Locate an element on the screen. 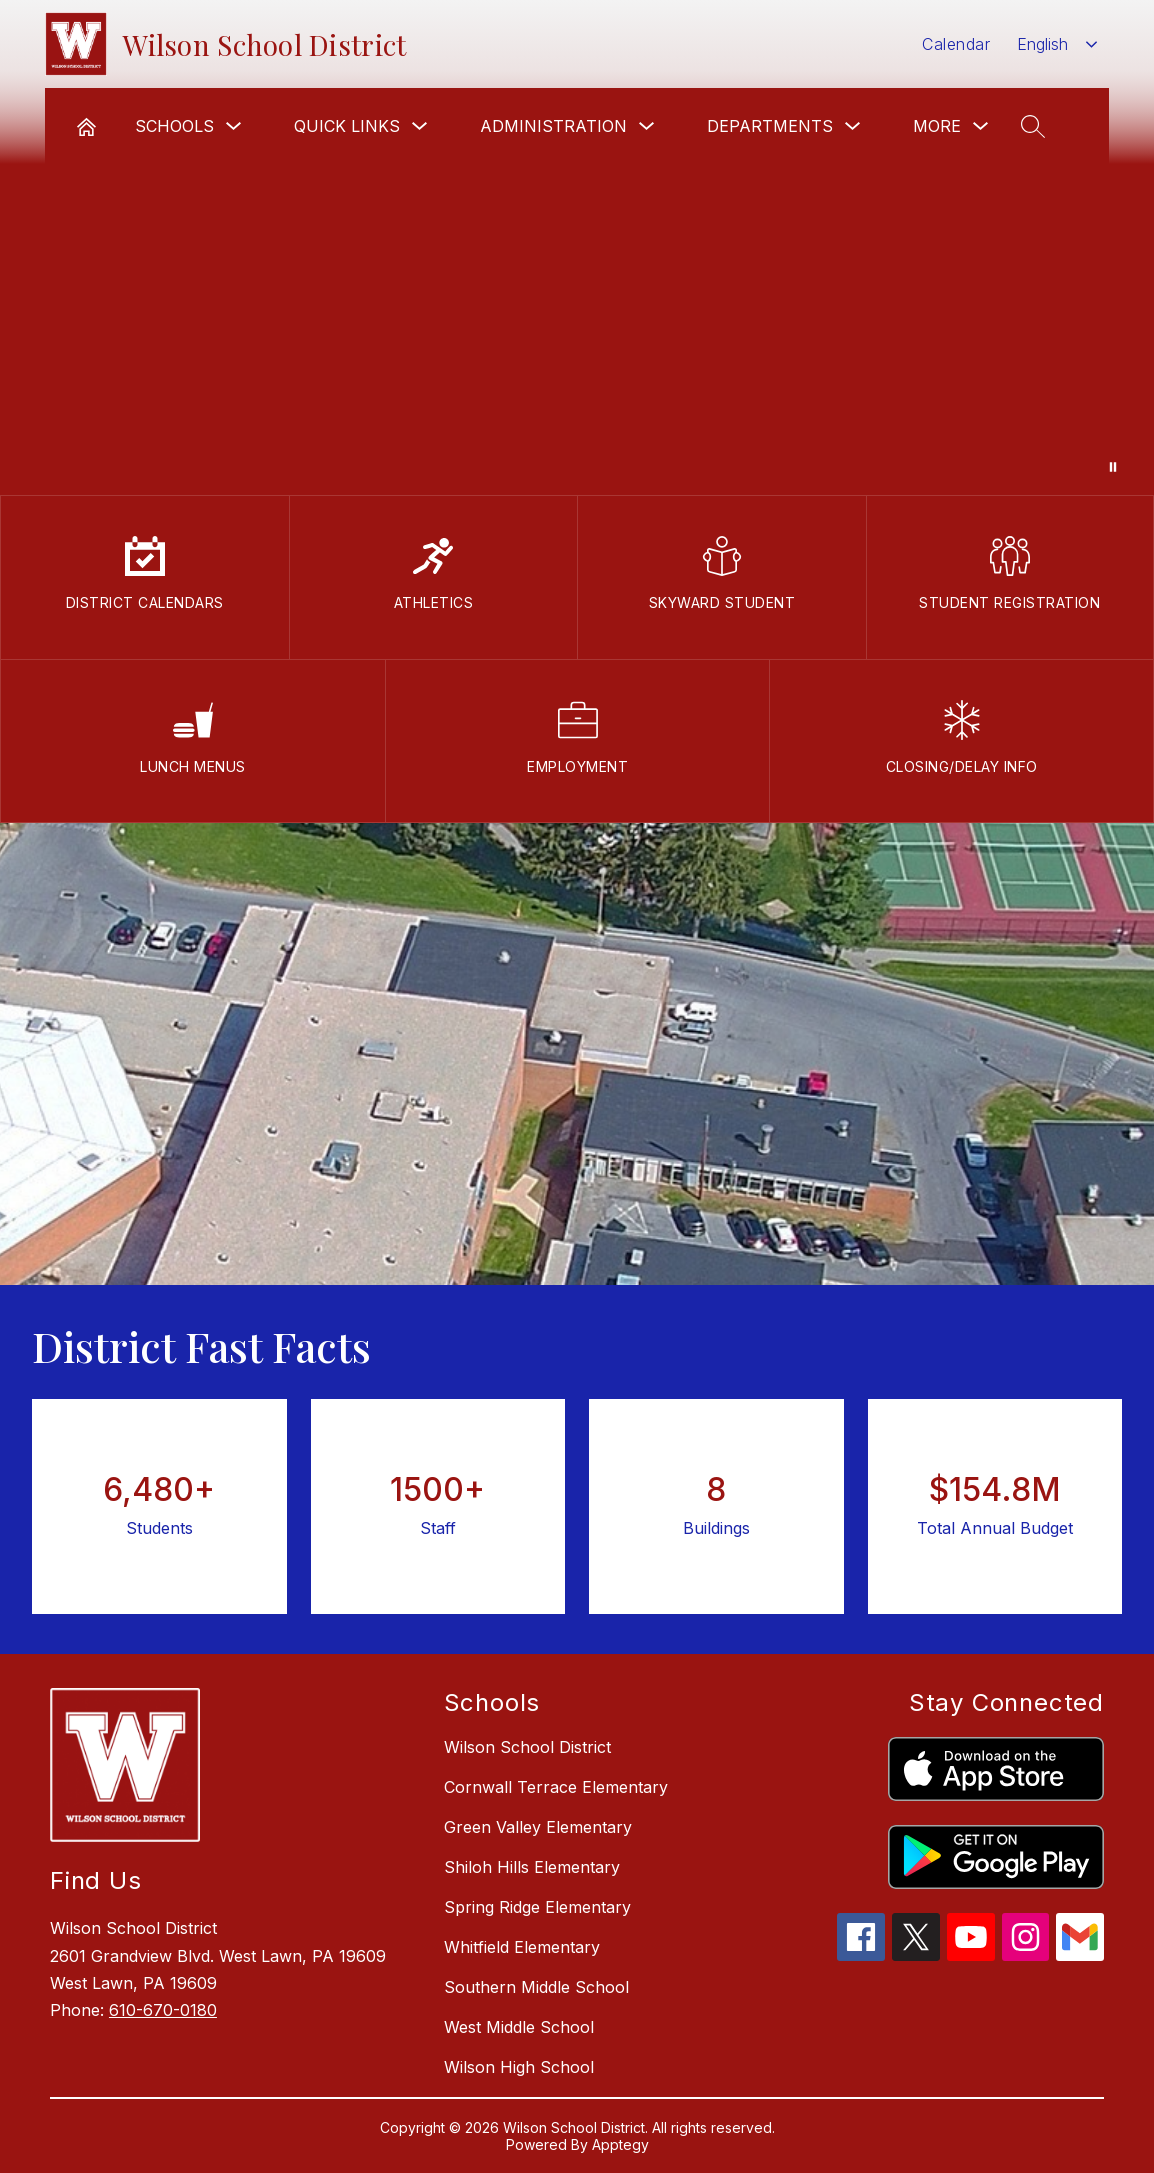 The height and width of the screenshot is (2173, 1154). Whitfield Elementary is located at coordinates (522, 1947).